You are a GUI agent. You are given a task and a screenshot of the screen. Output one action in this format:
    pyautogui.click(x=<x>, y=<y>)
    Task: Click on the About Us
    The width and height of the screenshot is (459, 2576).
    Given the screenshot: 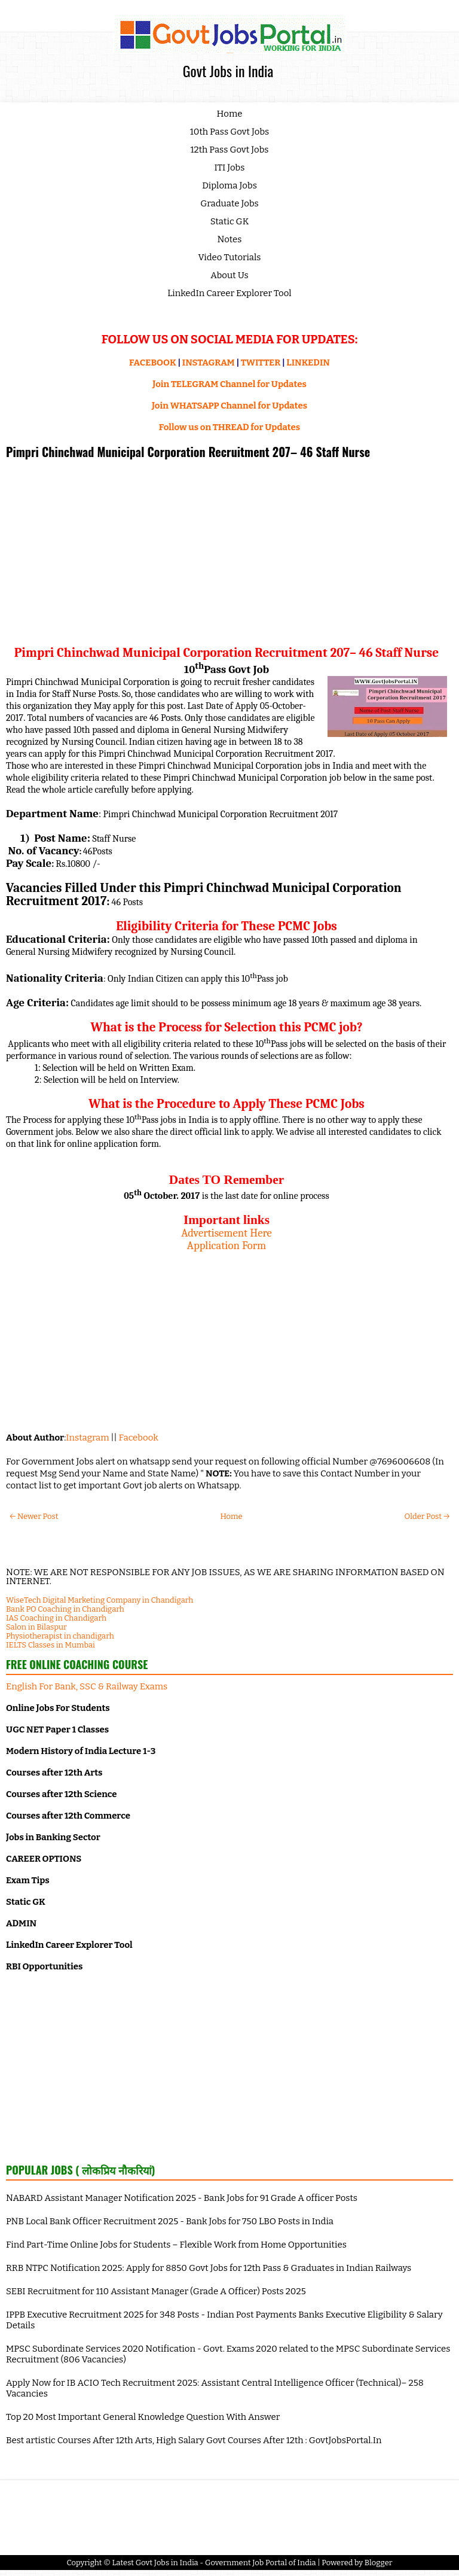 What is the action you would take?
    pyautogui.click(x=229, y=275)
    